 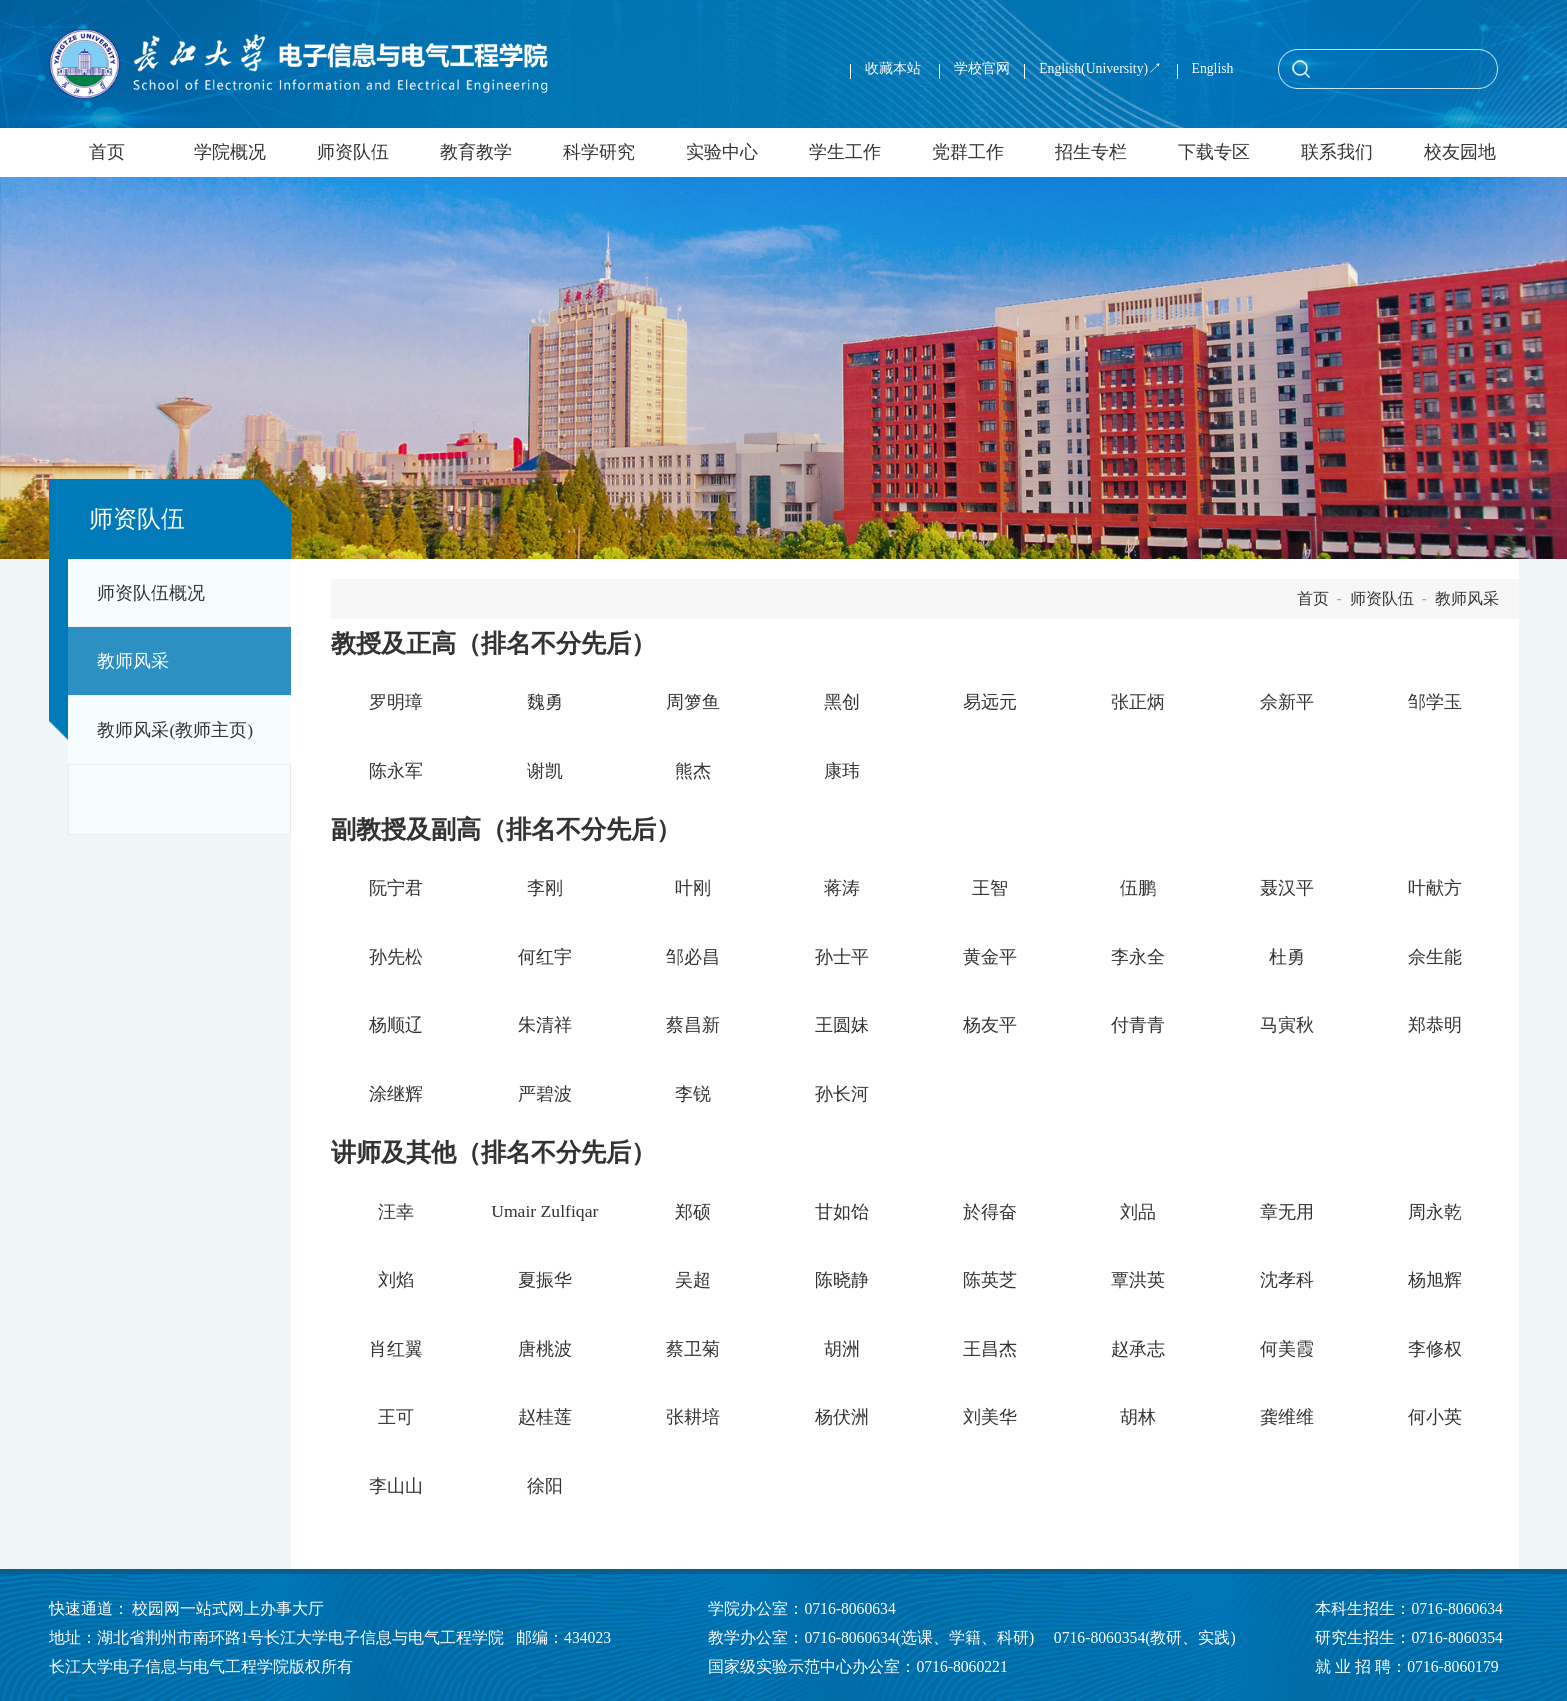 What do you see at coordinates (722, 152) in the screenshot?
I see `实验中心` at bounding box center [722, 152].